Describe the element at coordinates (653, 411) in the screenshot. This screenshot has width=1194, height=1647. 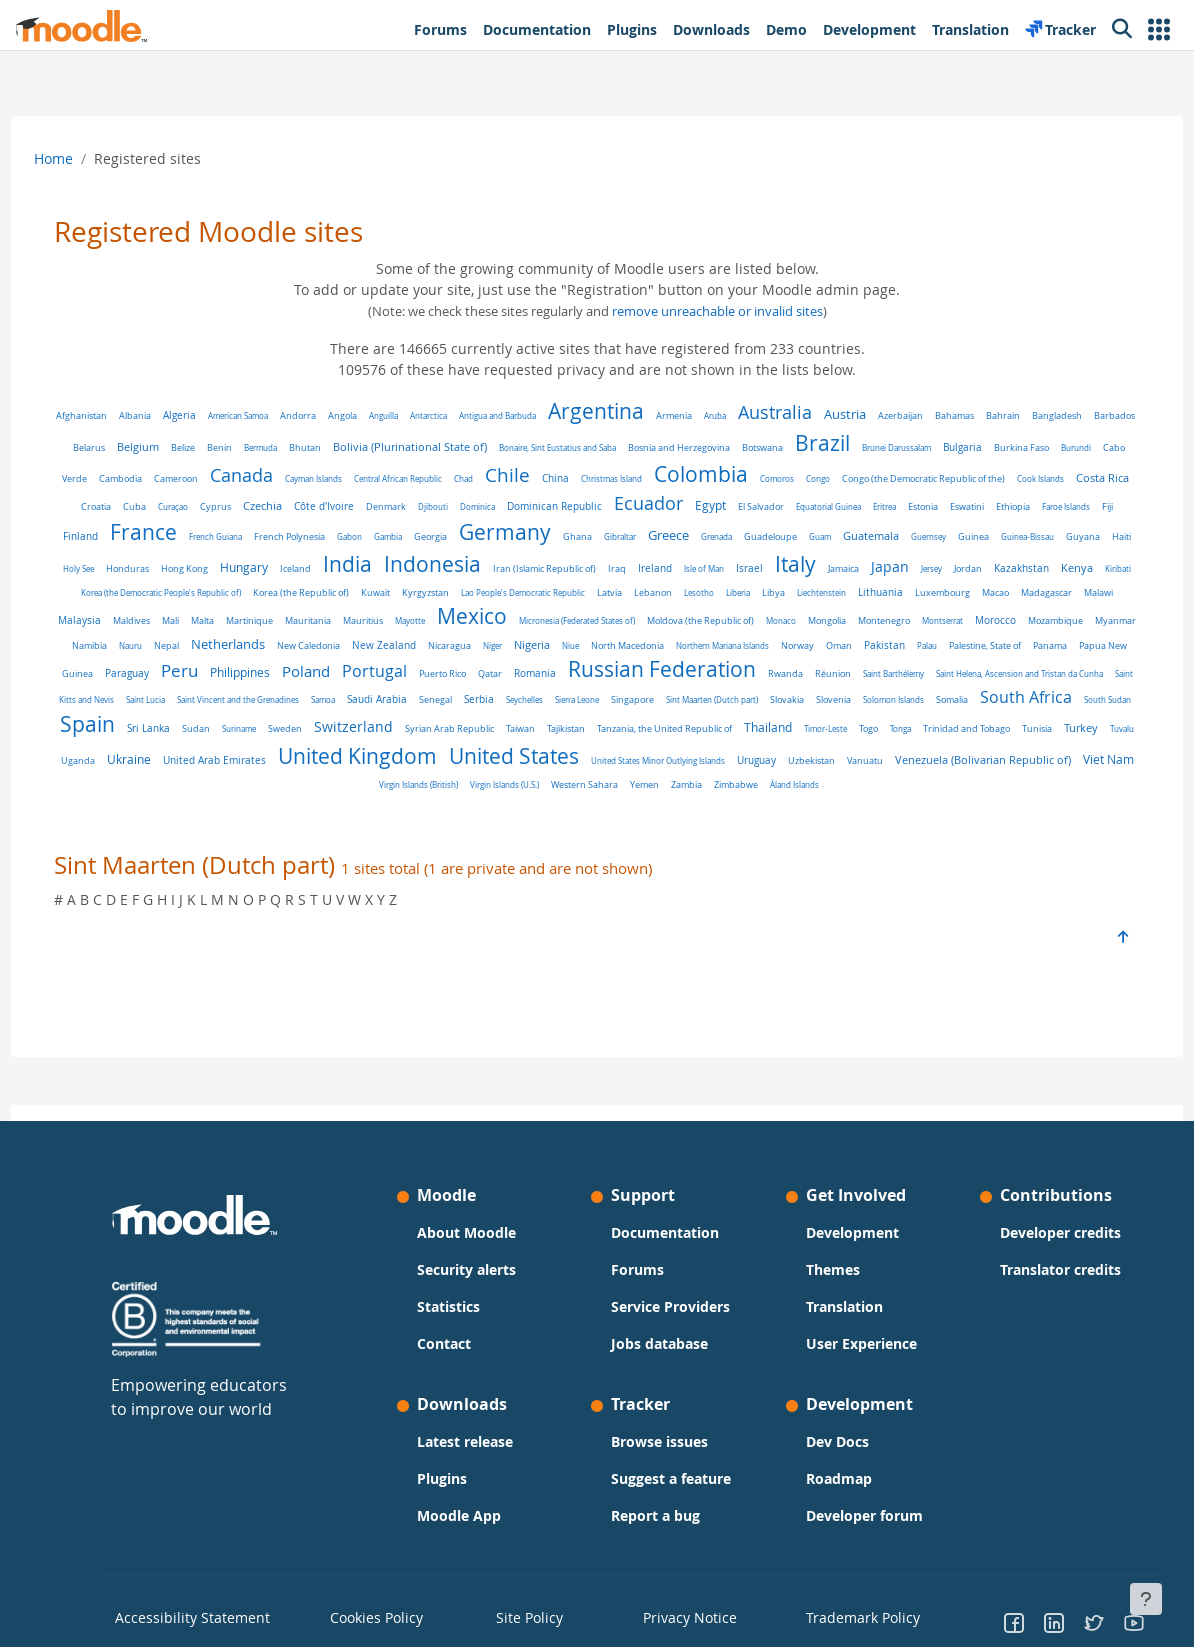
I see `Argentina` at that location.